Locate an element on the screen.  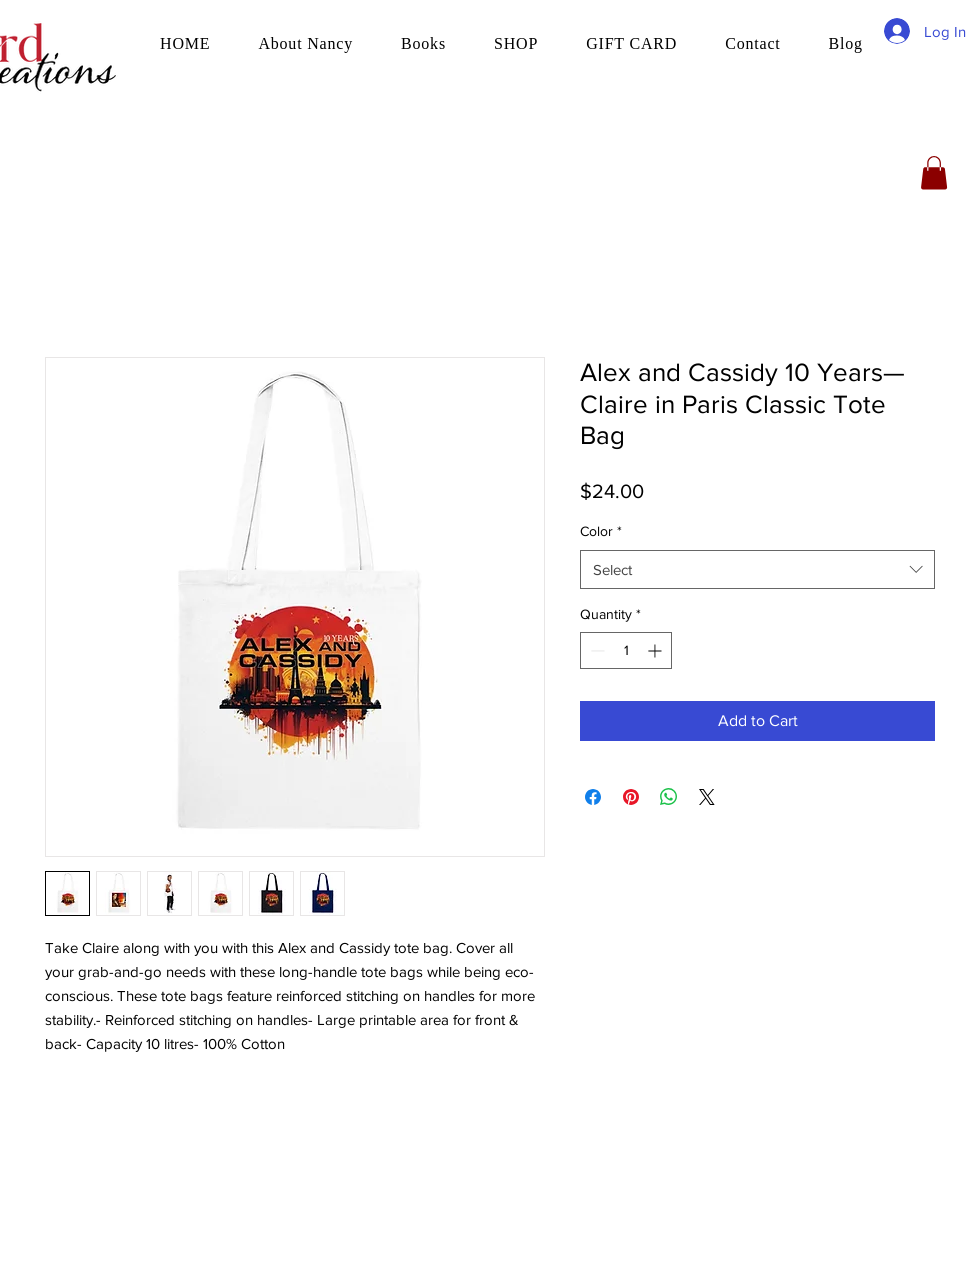
[Share on X] is located at coordinates (707, 797).